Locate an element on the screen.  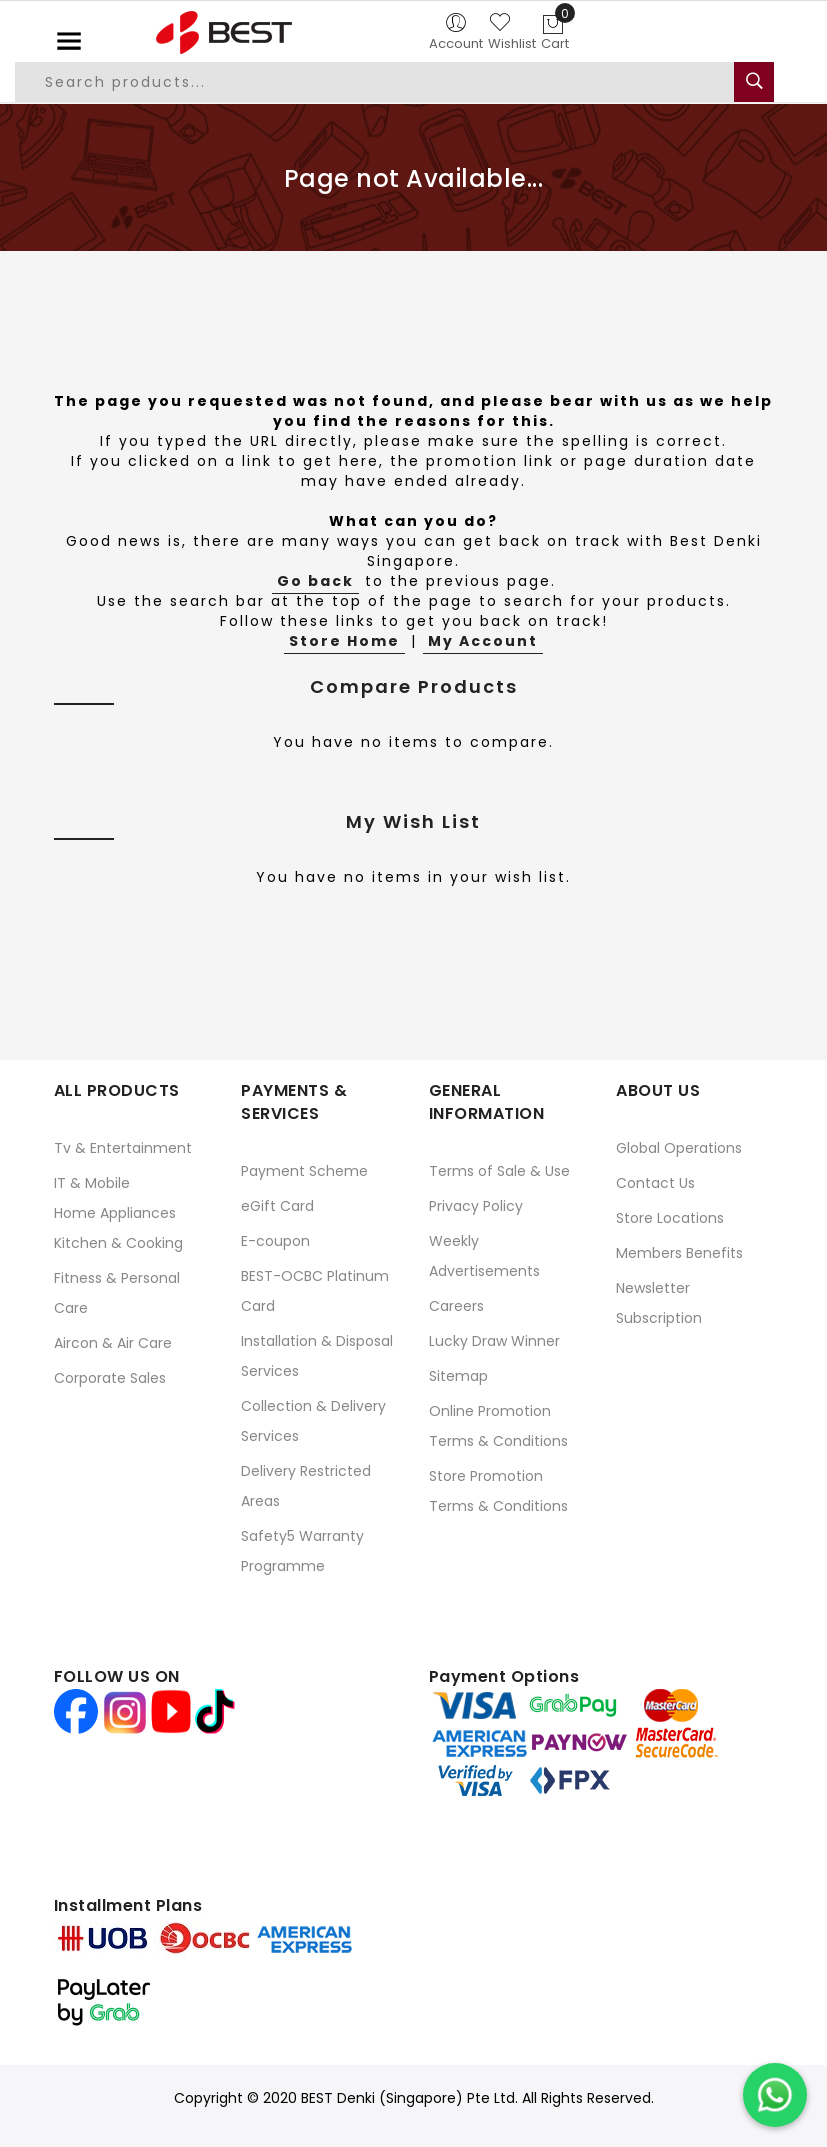
Payment Scheme is located at coordinates (304, 1171).